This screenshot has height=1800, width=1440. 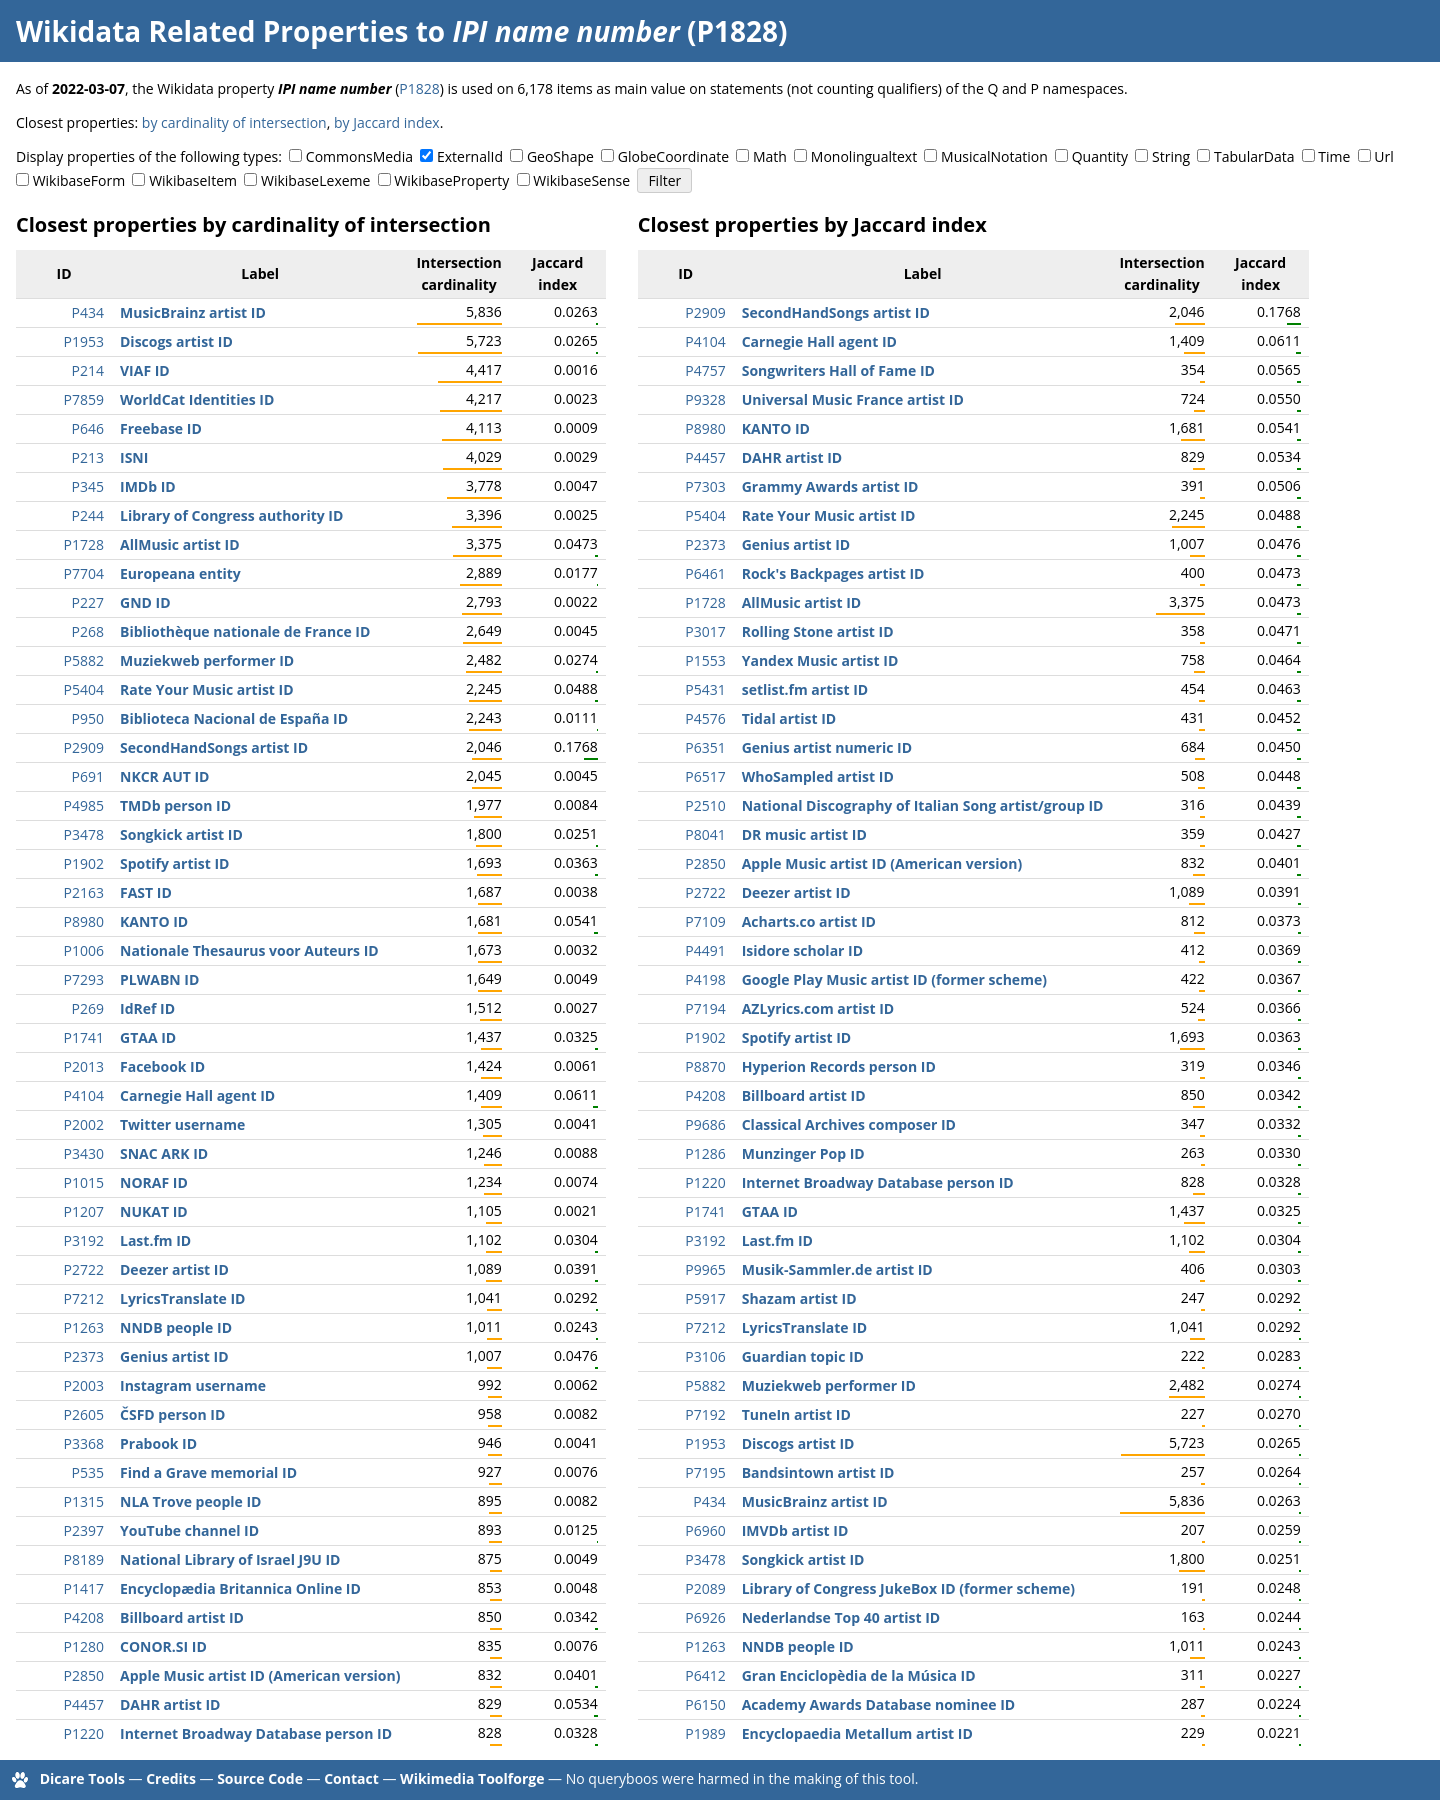 I want to click on P6960, so click(x=705, y=1530).